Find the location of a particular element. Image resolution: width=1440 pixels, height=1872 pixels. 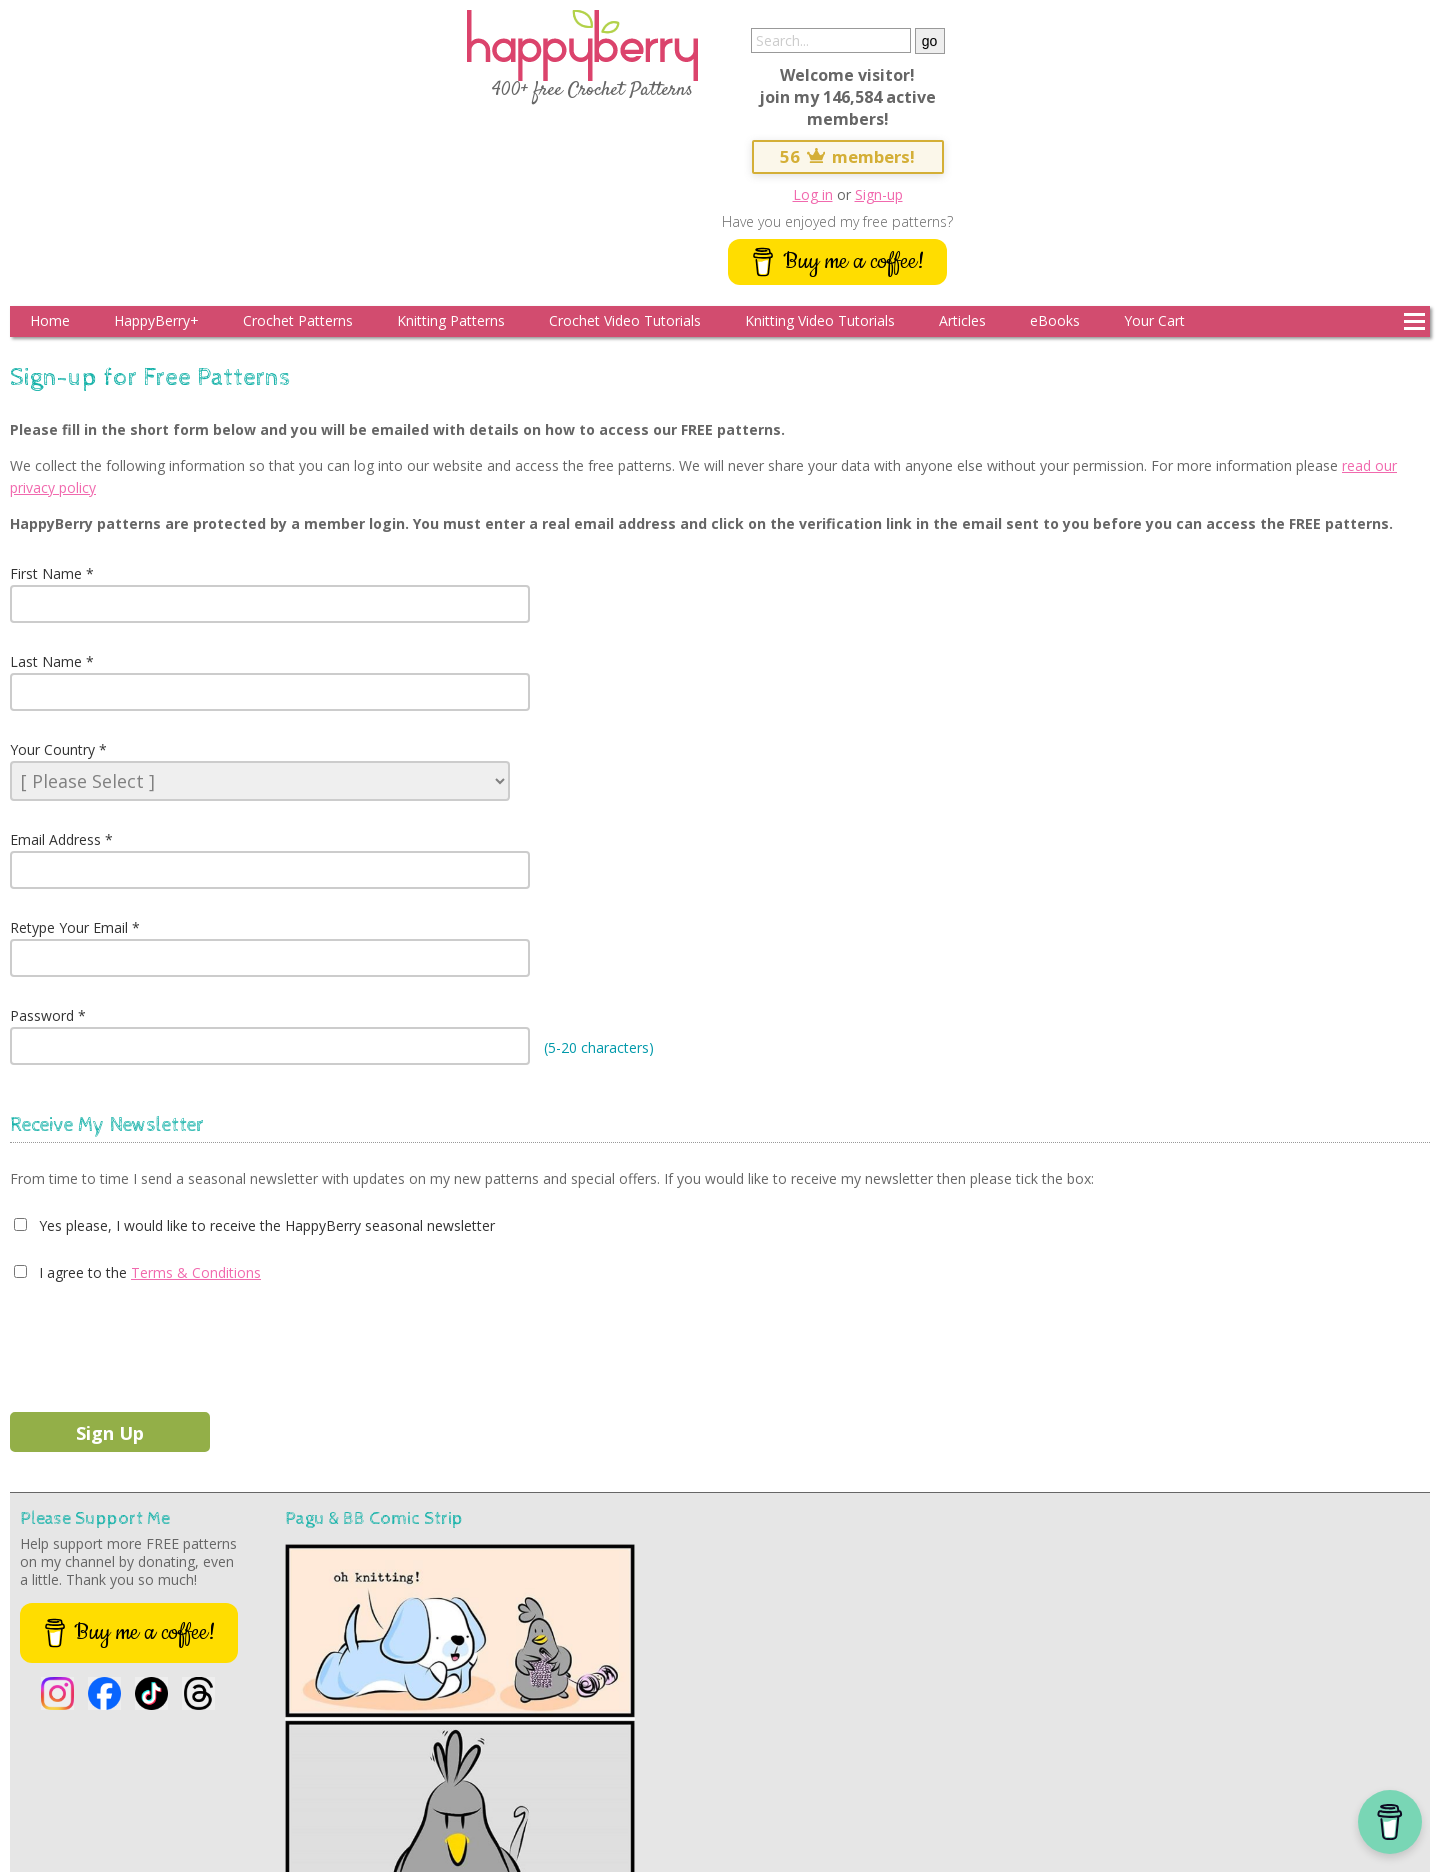

HappyBerry+ is located at coordinates (156, 320).